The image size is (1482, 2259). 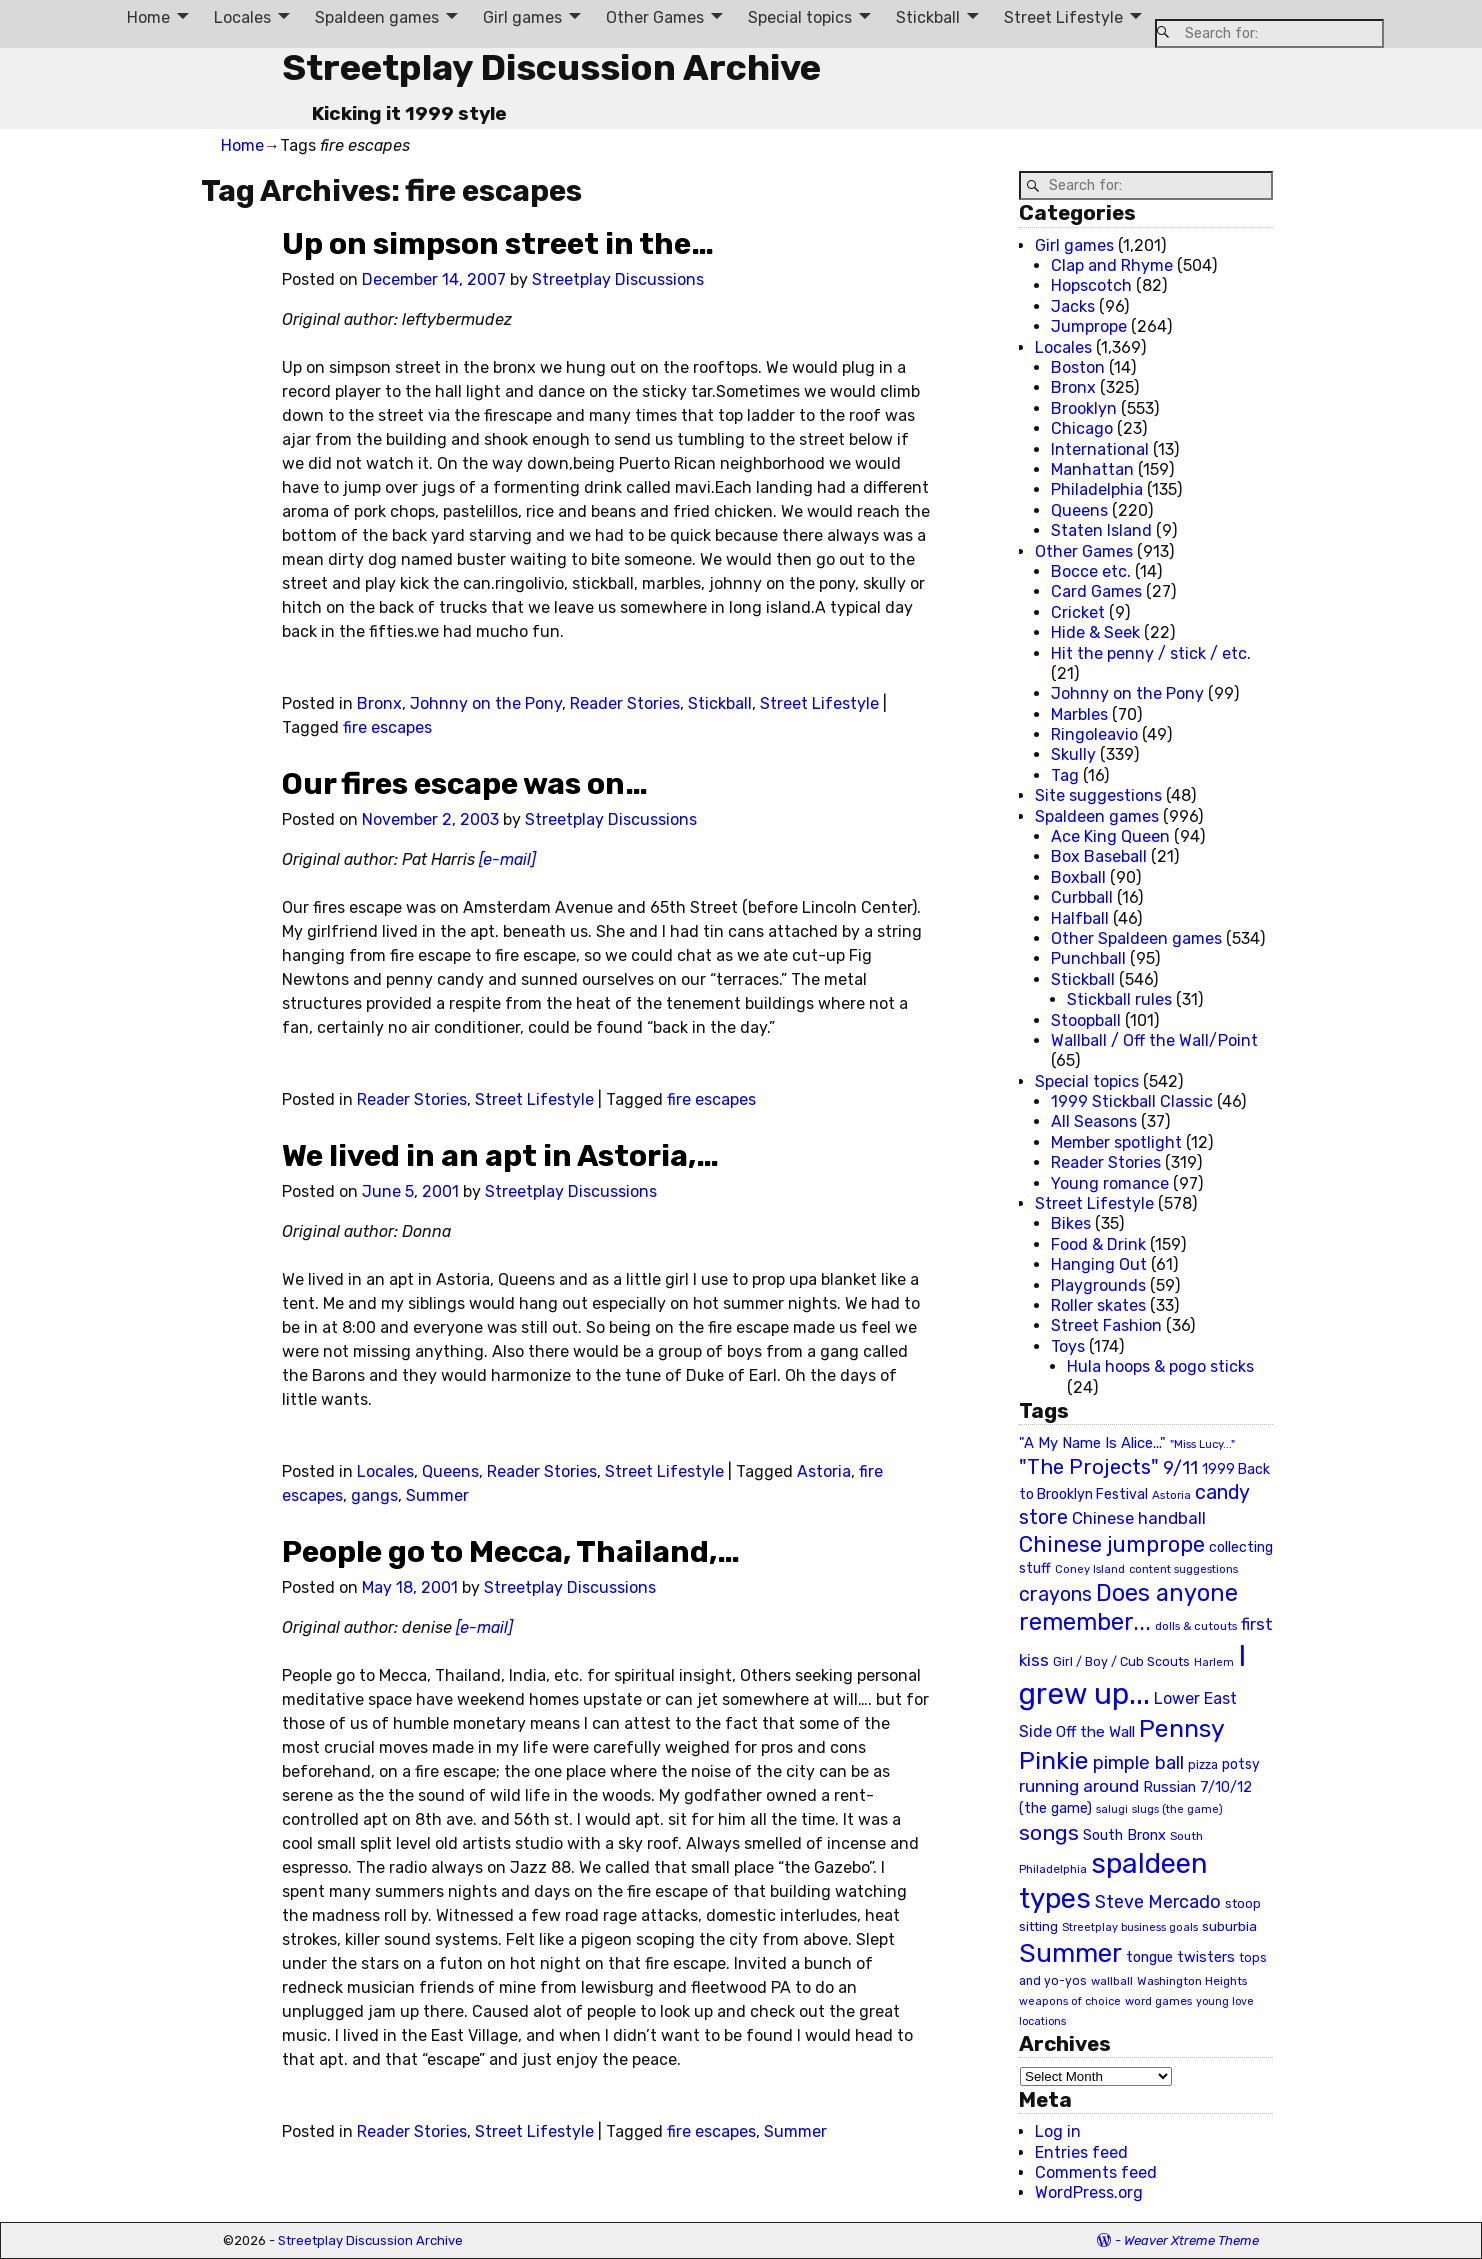 What do you see at coordinates (1180, 1957) in the screenshot?
I see `tongue twisters [tongue twisters (32 items)]` at bounding box center [1180, 1957].